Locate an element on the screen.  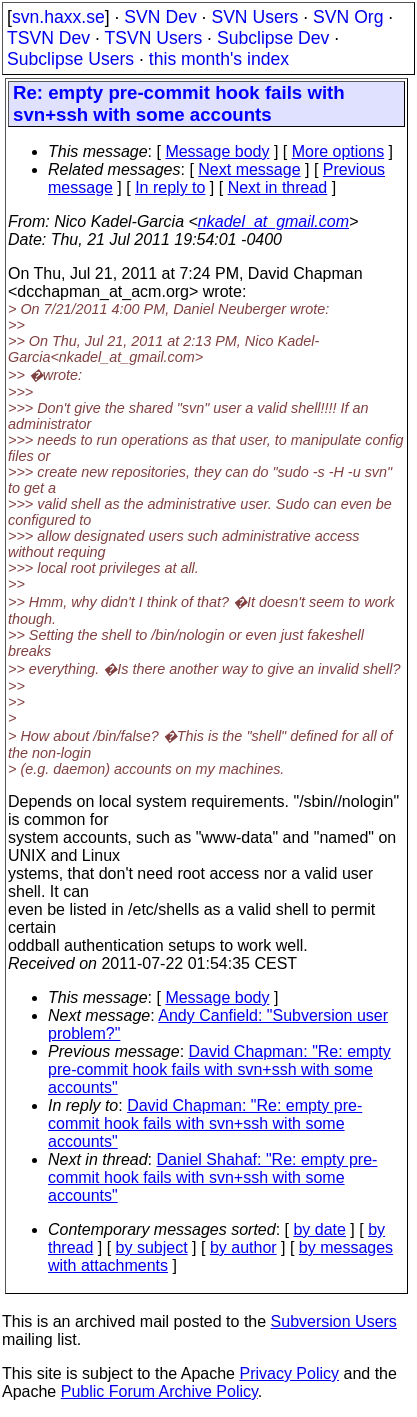
svn.haxx.se is located at coordinates (58, 17).